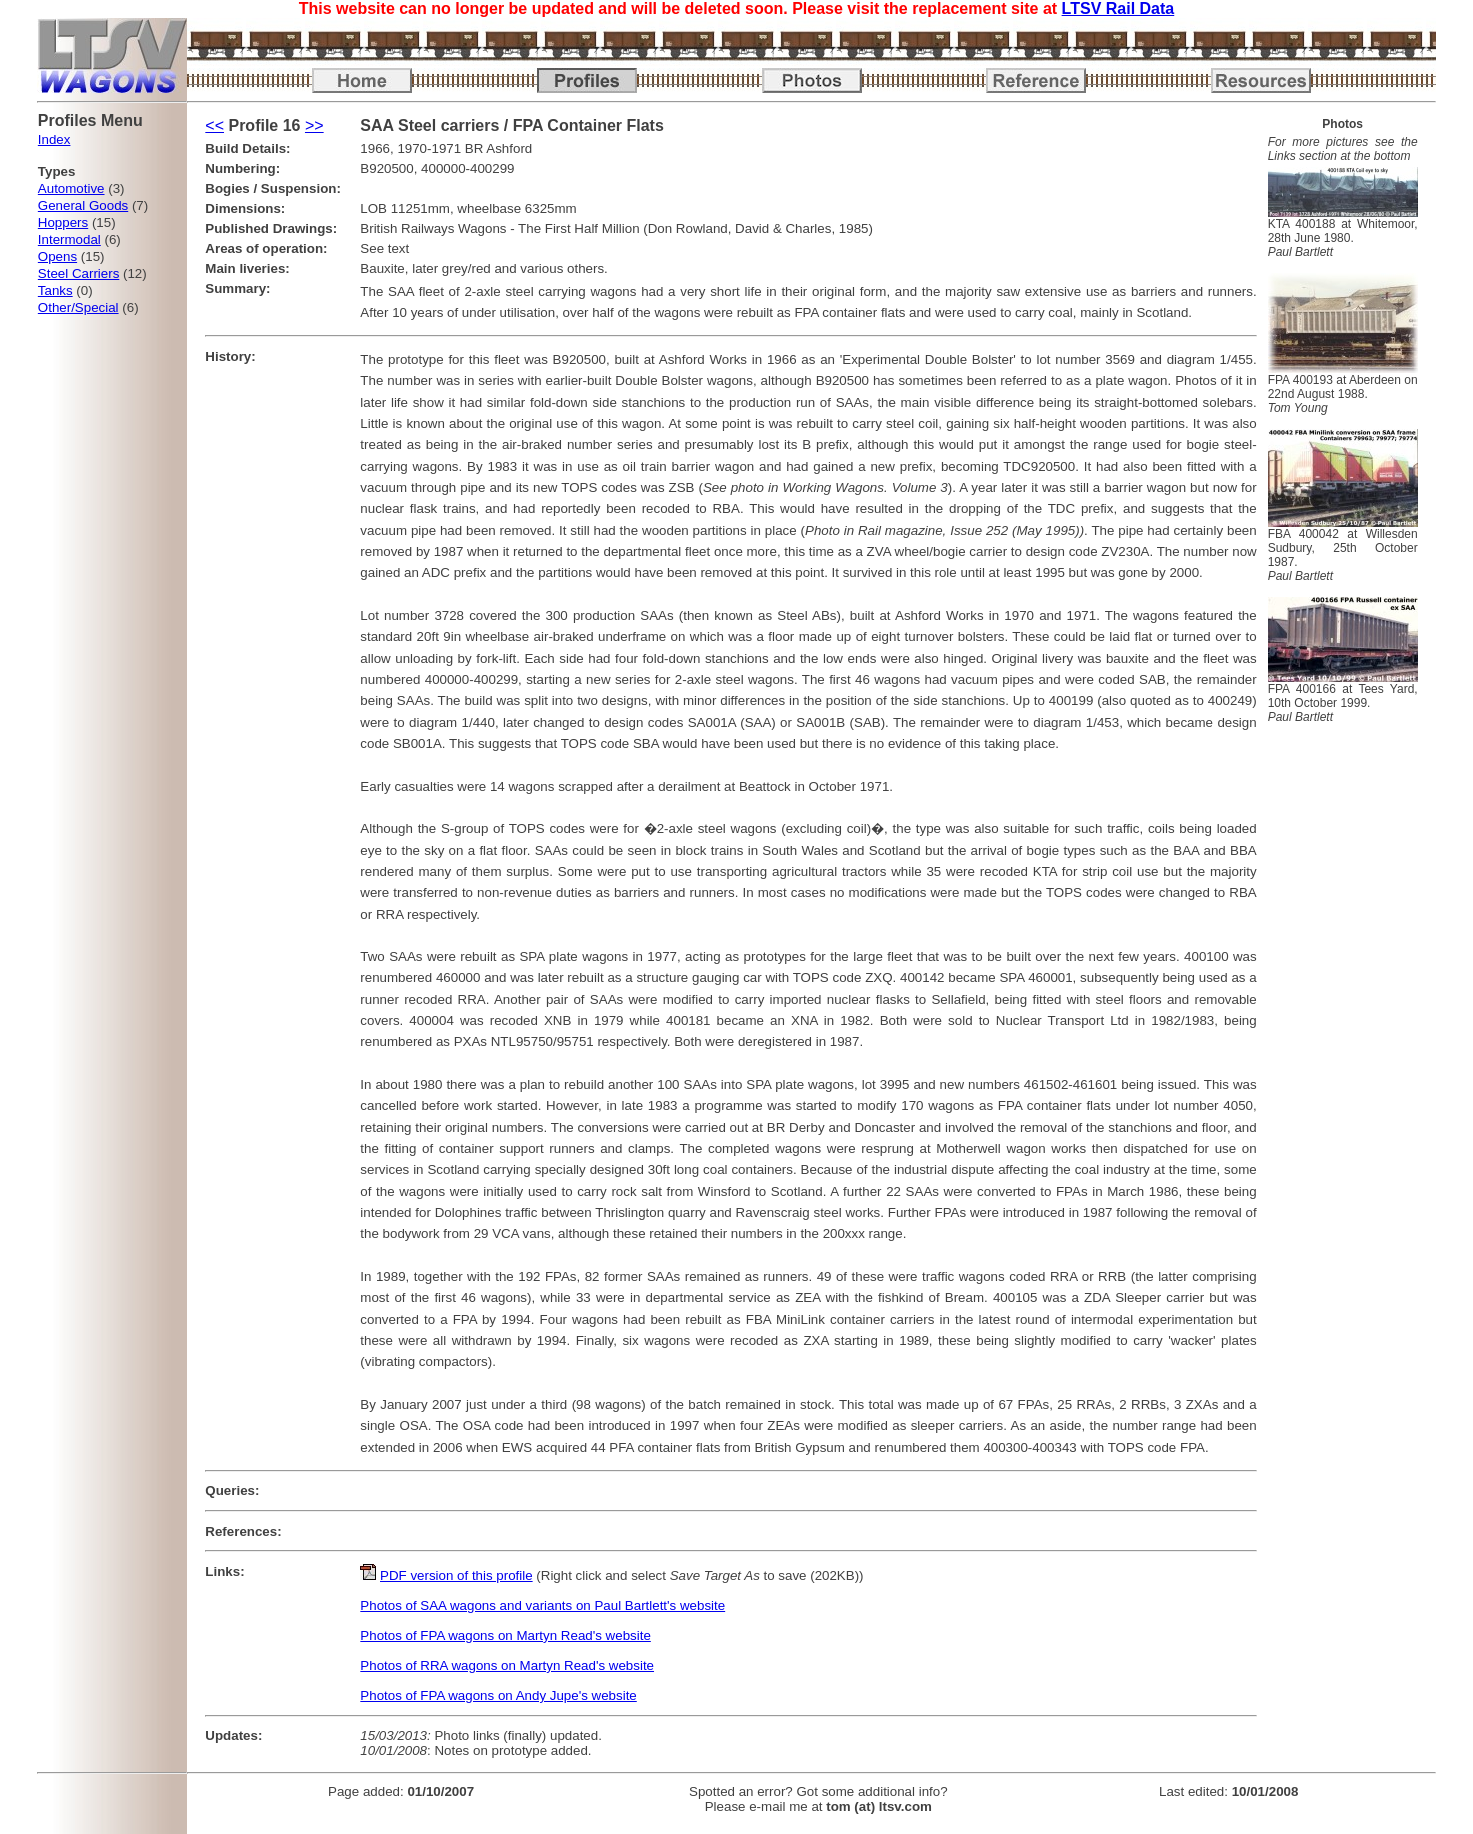  What do you see at coordinates (498, 1695) in the screenshot?
I see `Photos of FPA wagons on Andy Jupe's website` at bounding box center [498, 1695].